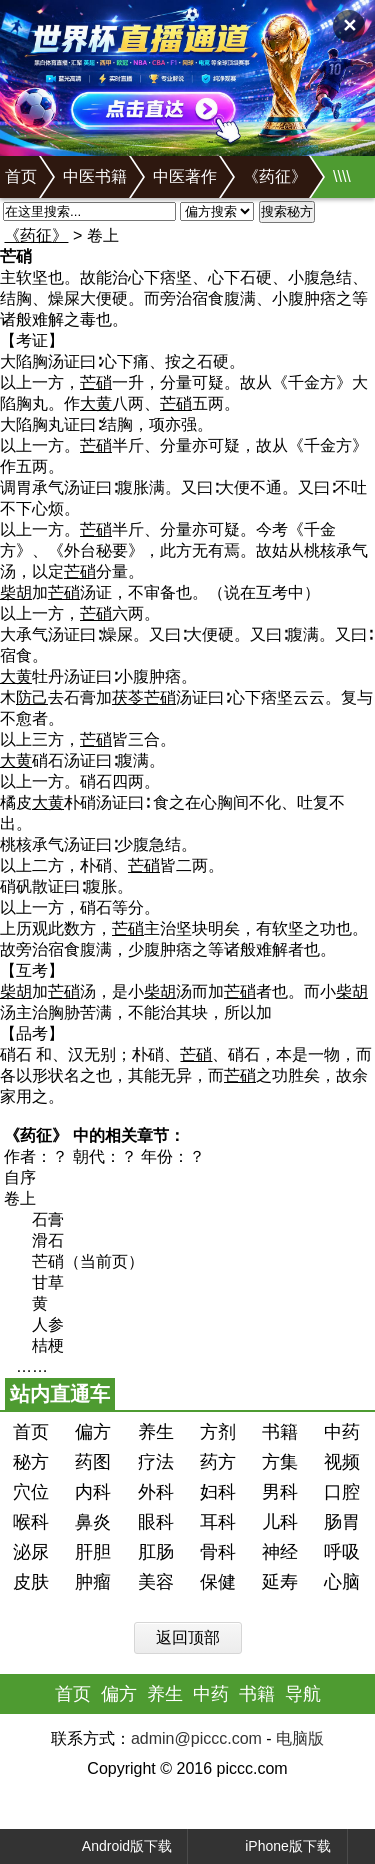 The width and height of the screenshot is (375, 1864). I want to click on 美容, so click(156, 1582).